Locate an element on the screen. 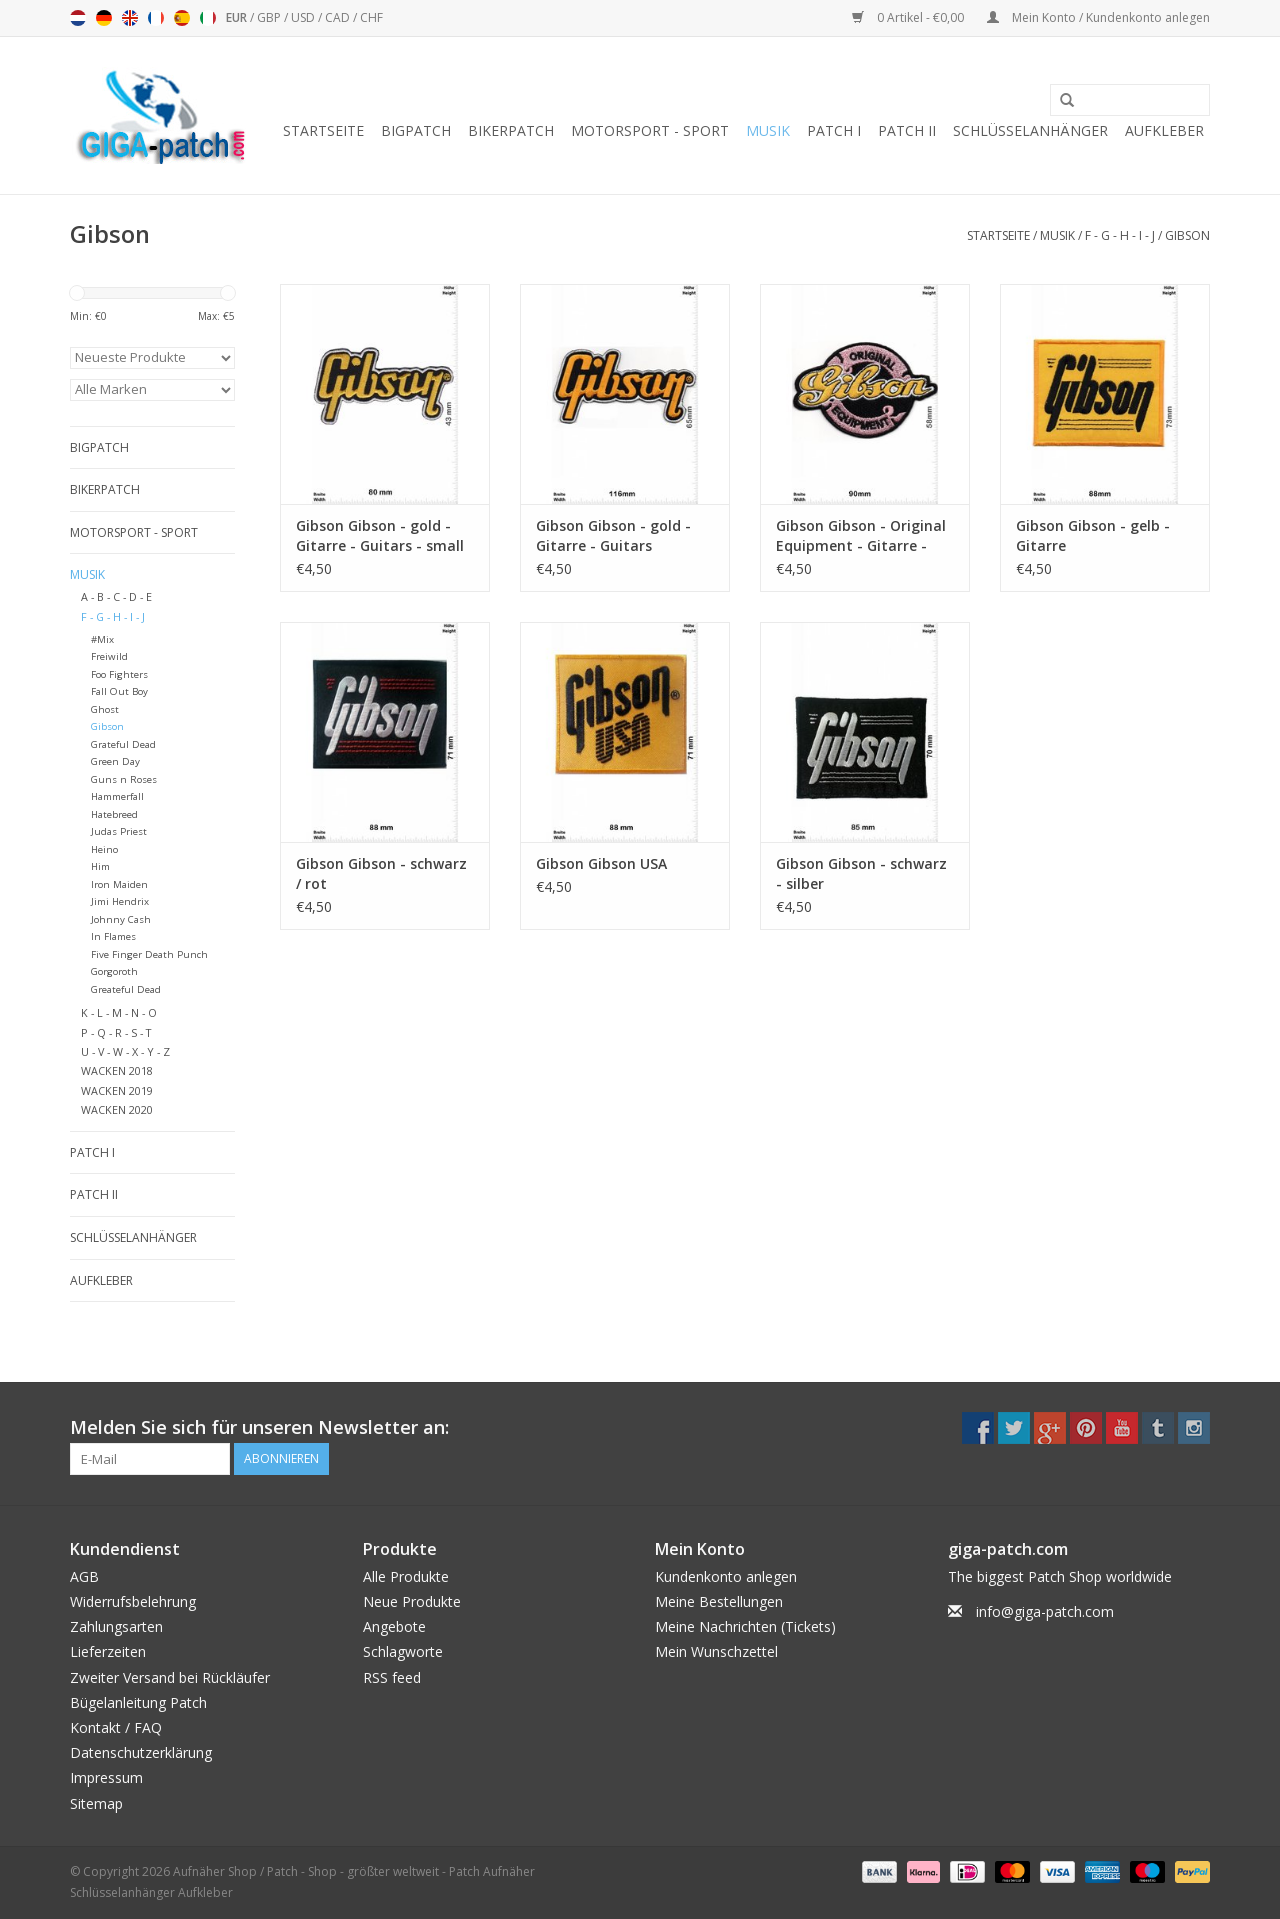 The image size is (1280, 1919). Gibson Gibson - schwarz - silber is located at coordinates (861, 873).